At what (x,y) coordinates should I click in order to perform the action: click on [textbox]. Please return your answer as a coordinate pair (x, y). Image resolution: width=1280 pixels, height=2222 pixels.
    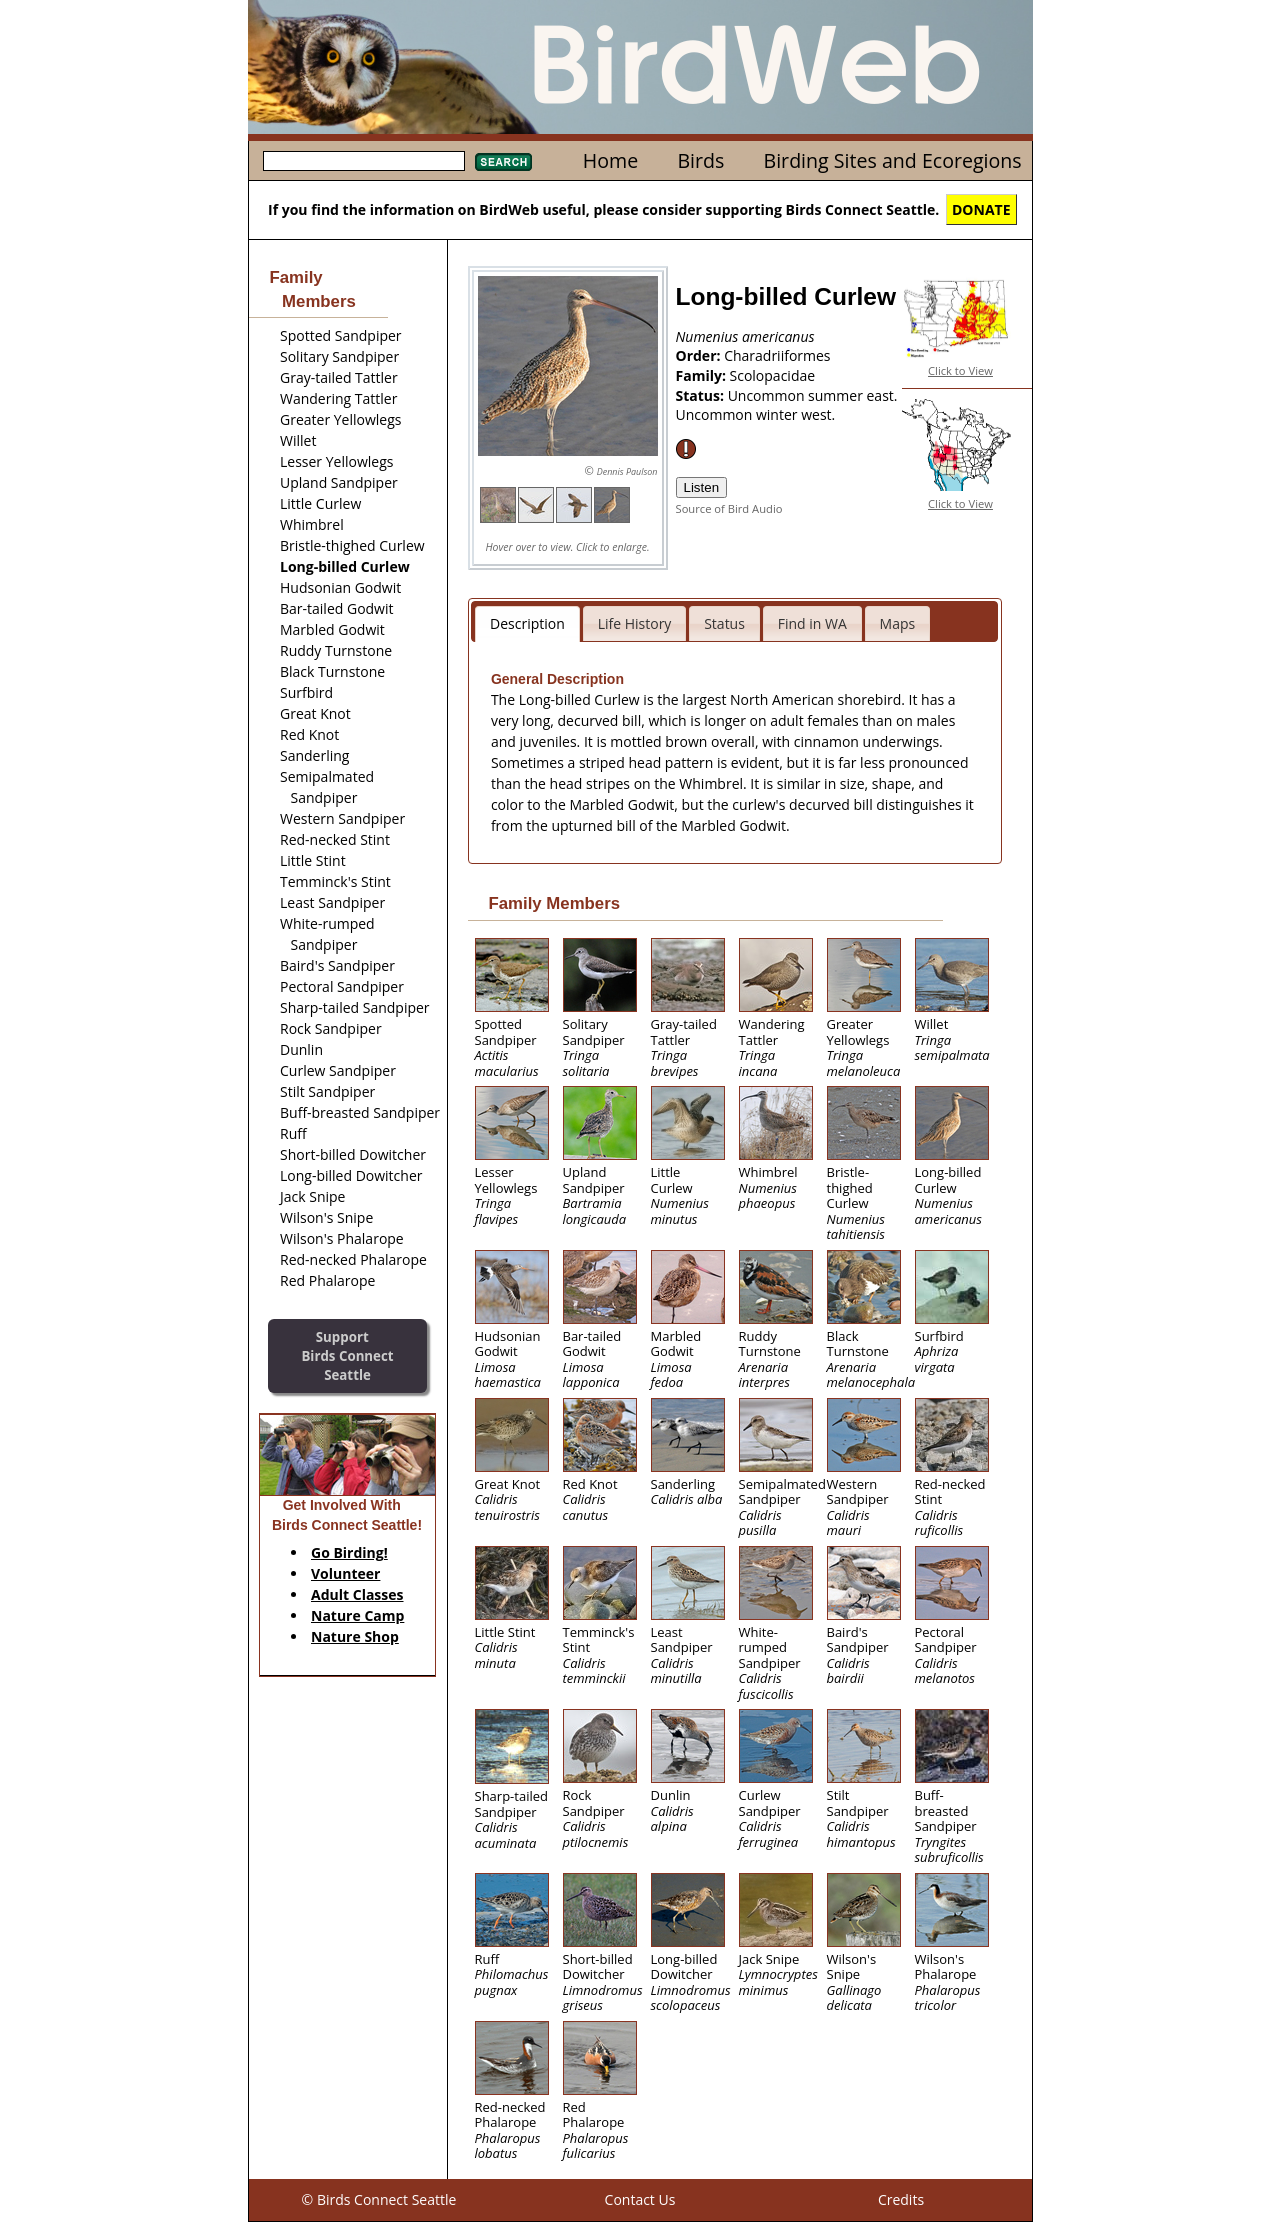
    Looking at the image, I should click on (364, 161).